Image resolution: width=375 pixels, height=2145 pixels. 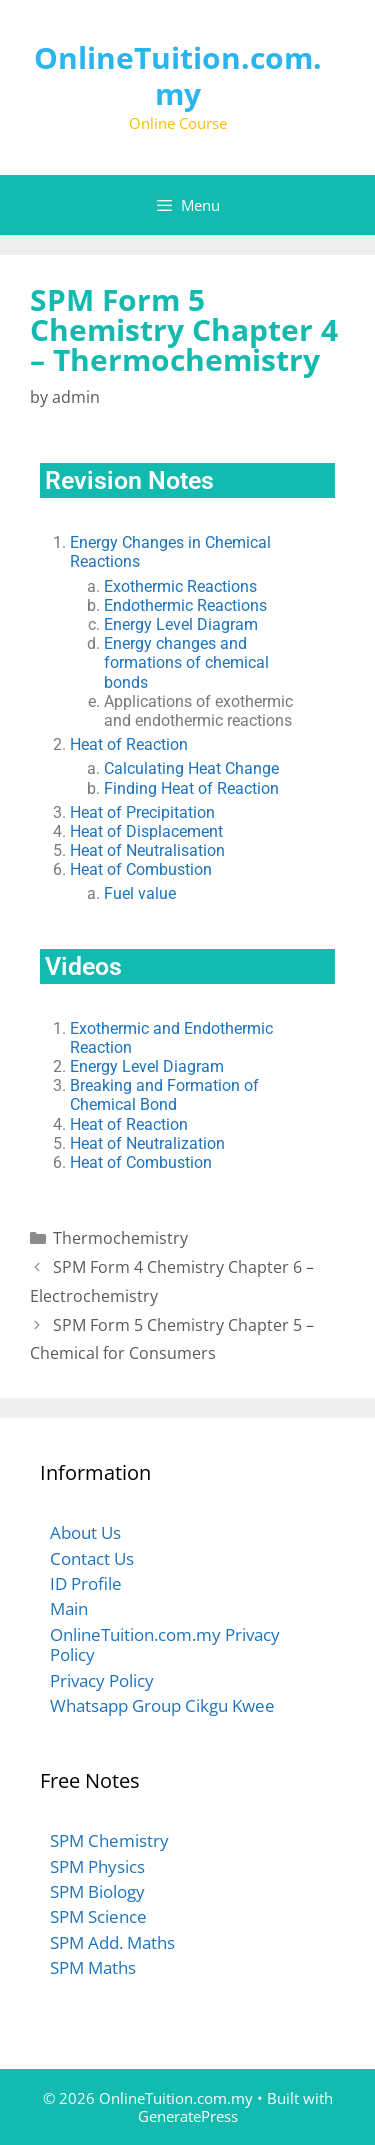 What do you see at coordinates (120, 1238) in the screenshot?
I see `Thermochemistry` at bounding box center [120, 1238].